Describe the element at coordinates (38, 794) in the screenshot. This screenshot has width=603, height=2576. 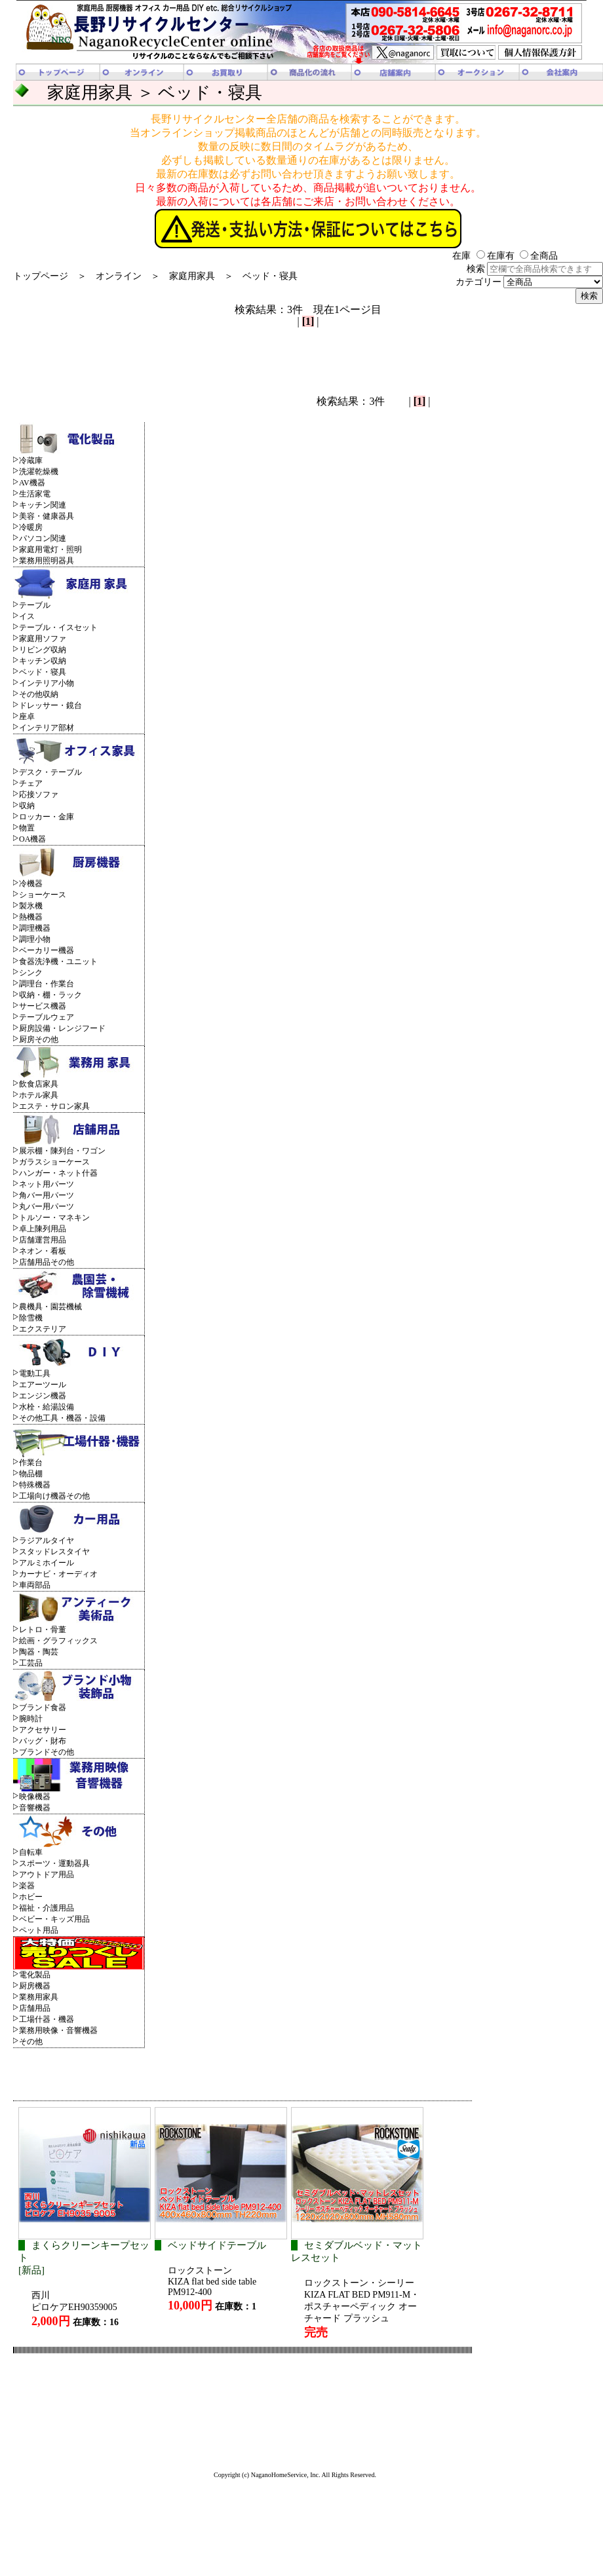
I see `応接ソファ` at that location.